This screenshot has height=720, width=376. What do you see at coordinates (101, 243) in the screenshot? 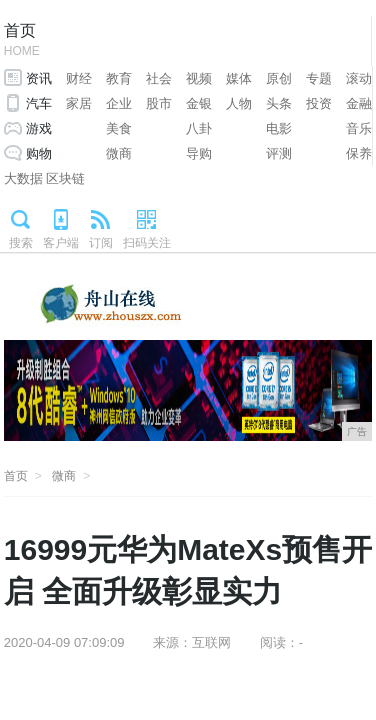
I see `订阅` at bounding box center [101, 243].